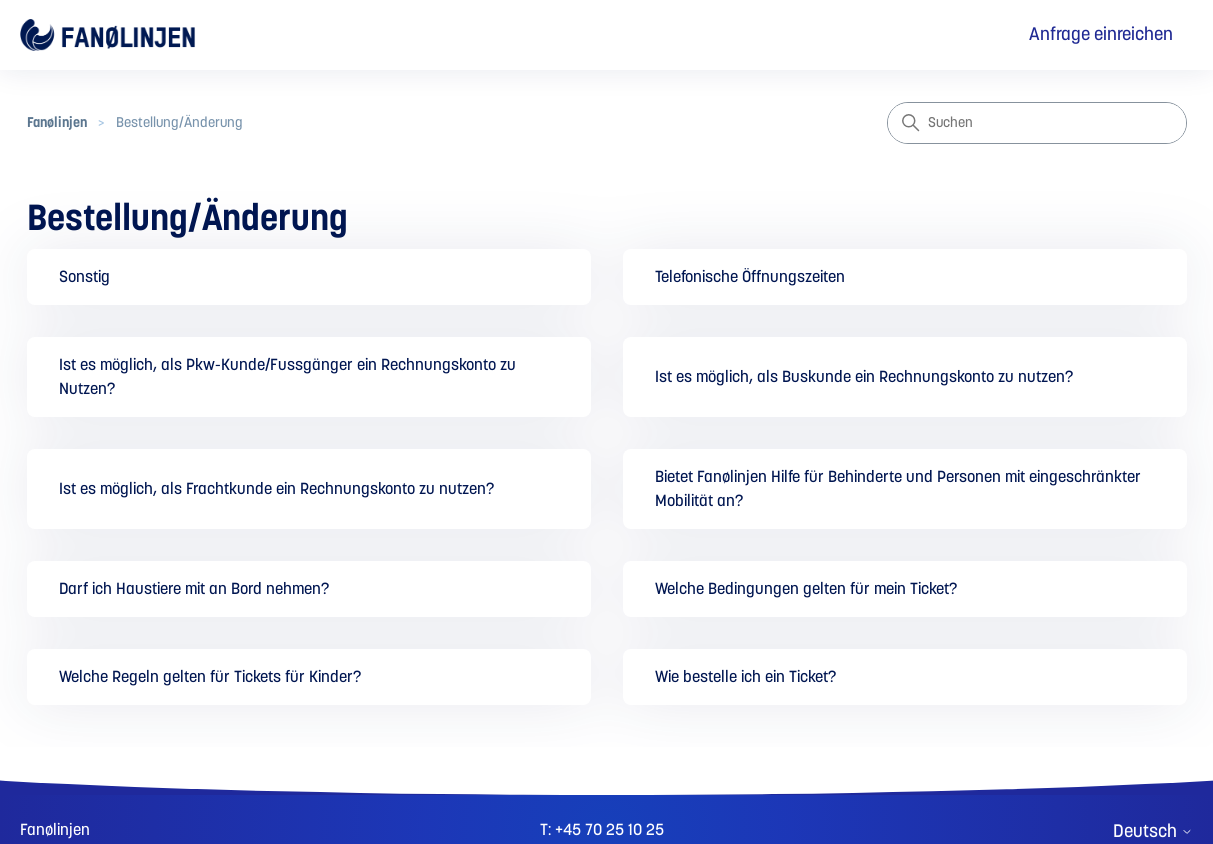 The width and height of the screenshot is (1213, 844). What do you see at coordinates (1153, 832) in the screenshot?
I see `Deutsch` at bounding box center [1153, 832].